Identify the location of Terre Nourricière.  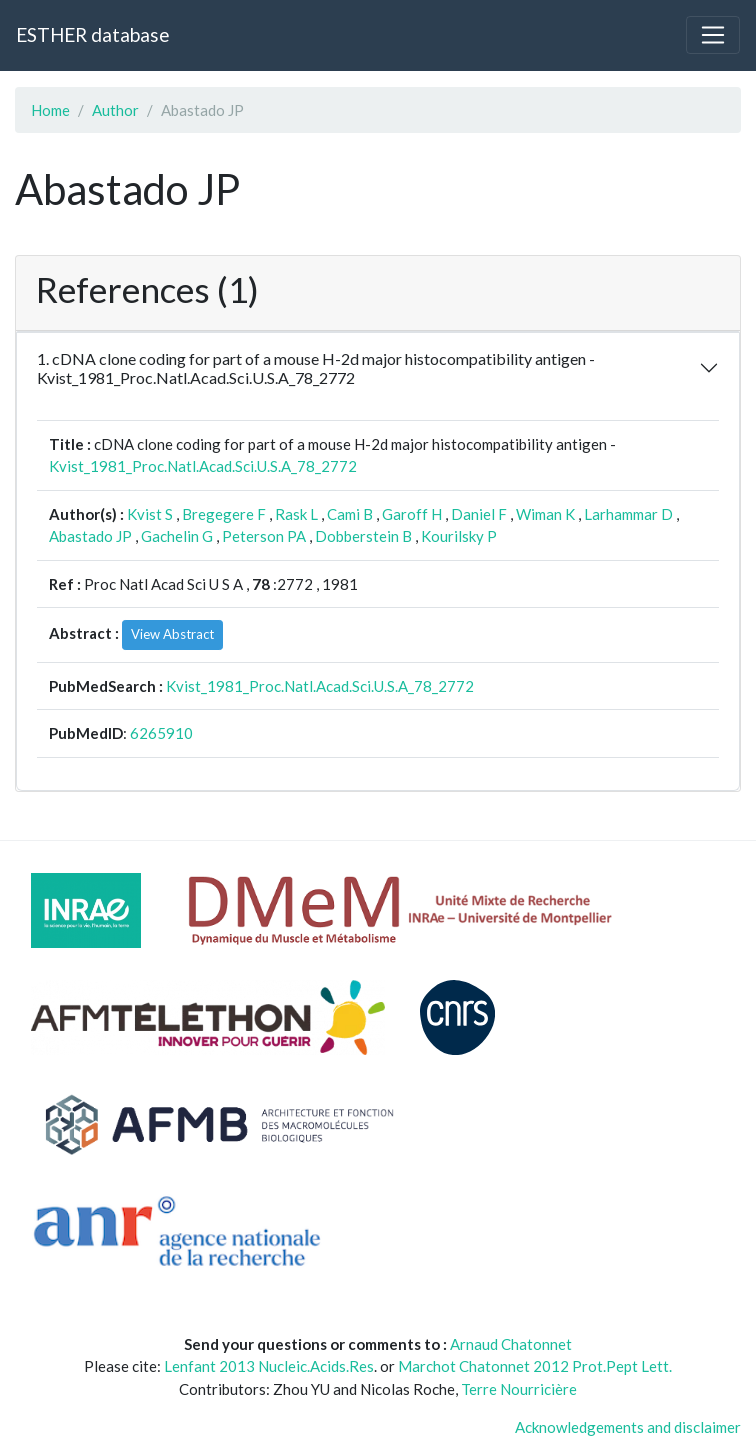
(519, 1389).